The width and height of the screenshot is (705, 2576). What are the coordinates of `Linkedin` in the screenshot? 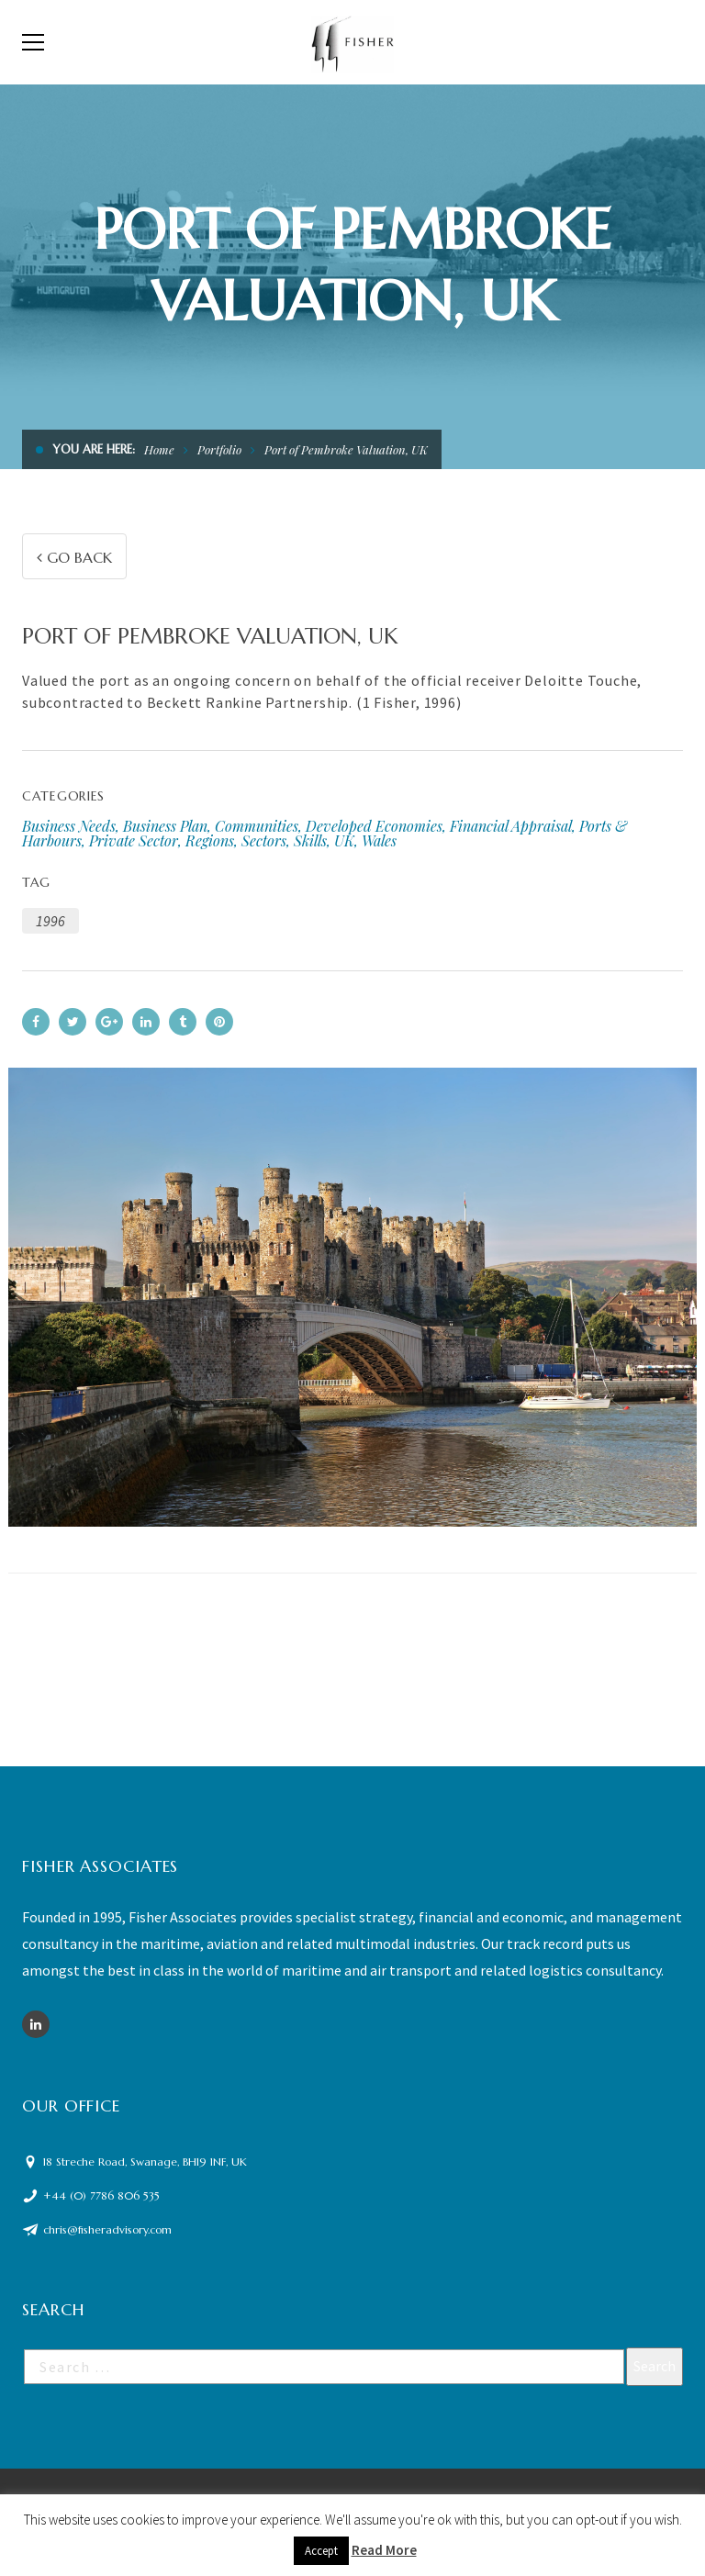 It's located at (35, 2024).